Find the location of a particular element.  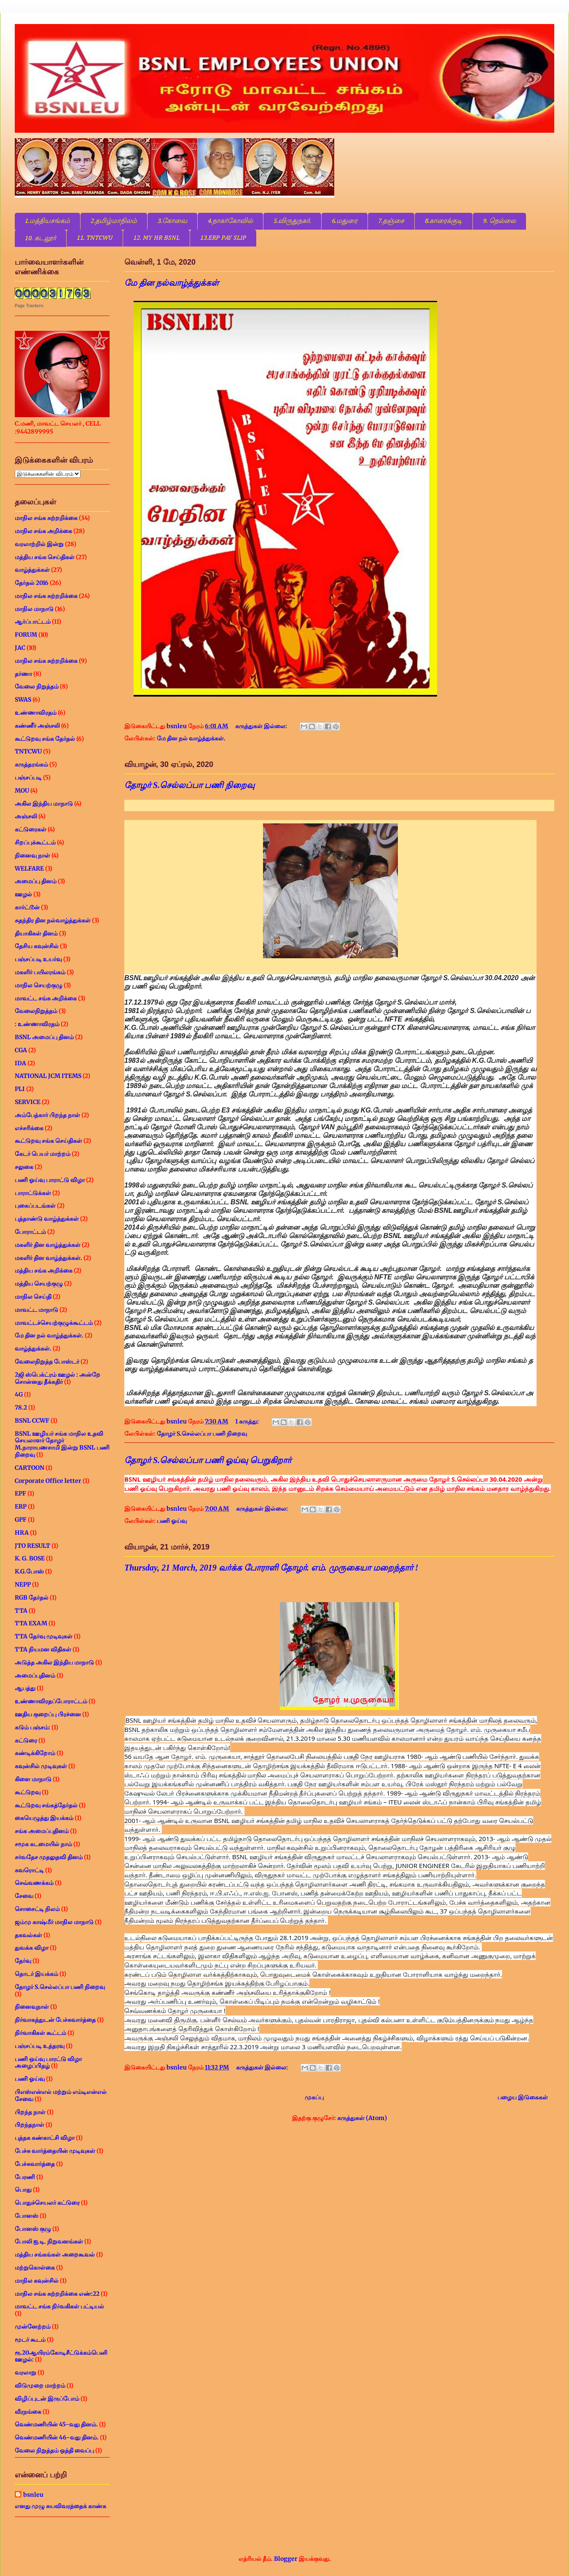

நிர்வாகத்துடன் பேச்சுவார்த்தை is located at coordinates (55, 2020).